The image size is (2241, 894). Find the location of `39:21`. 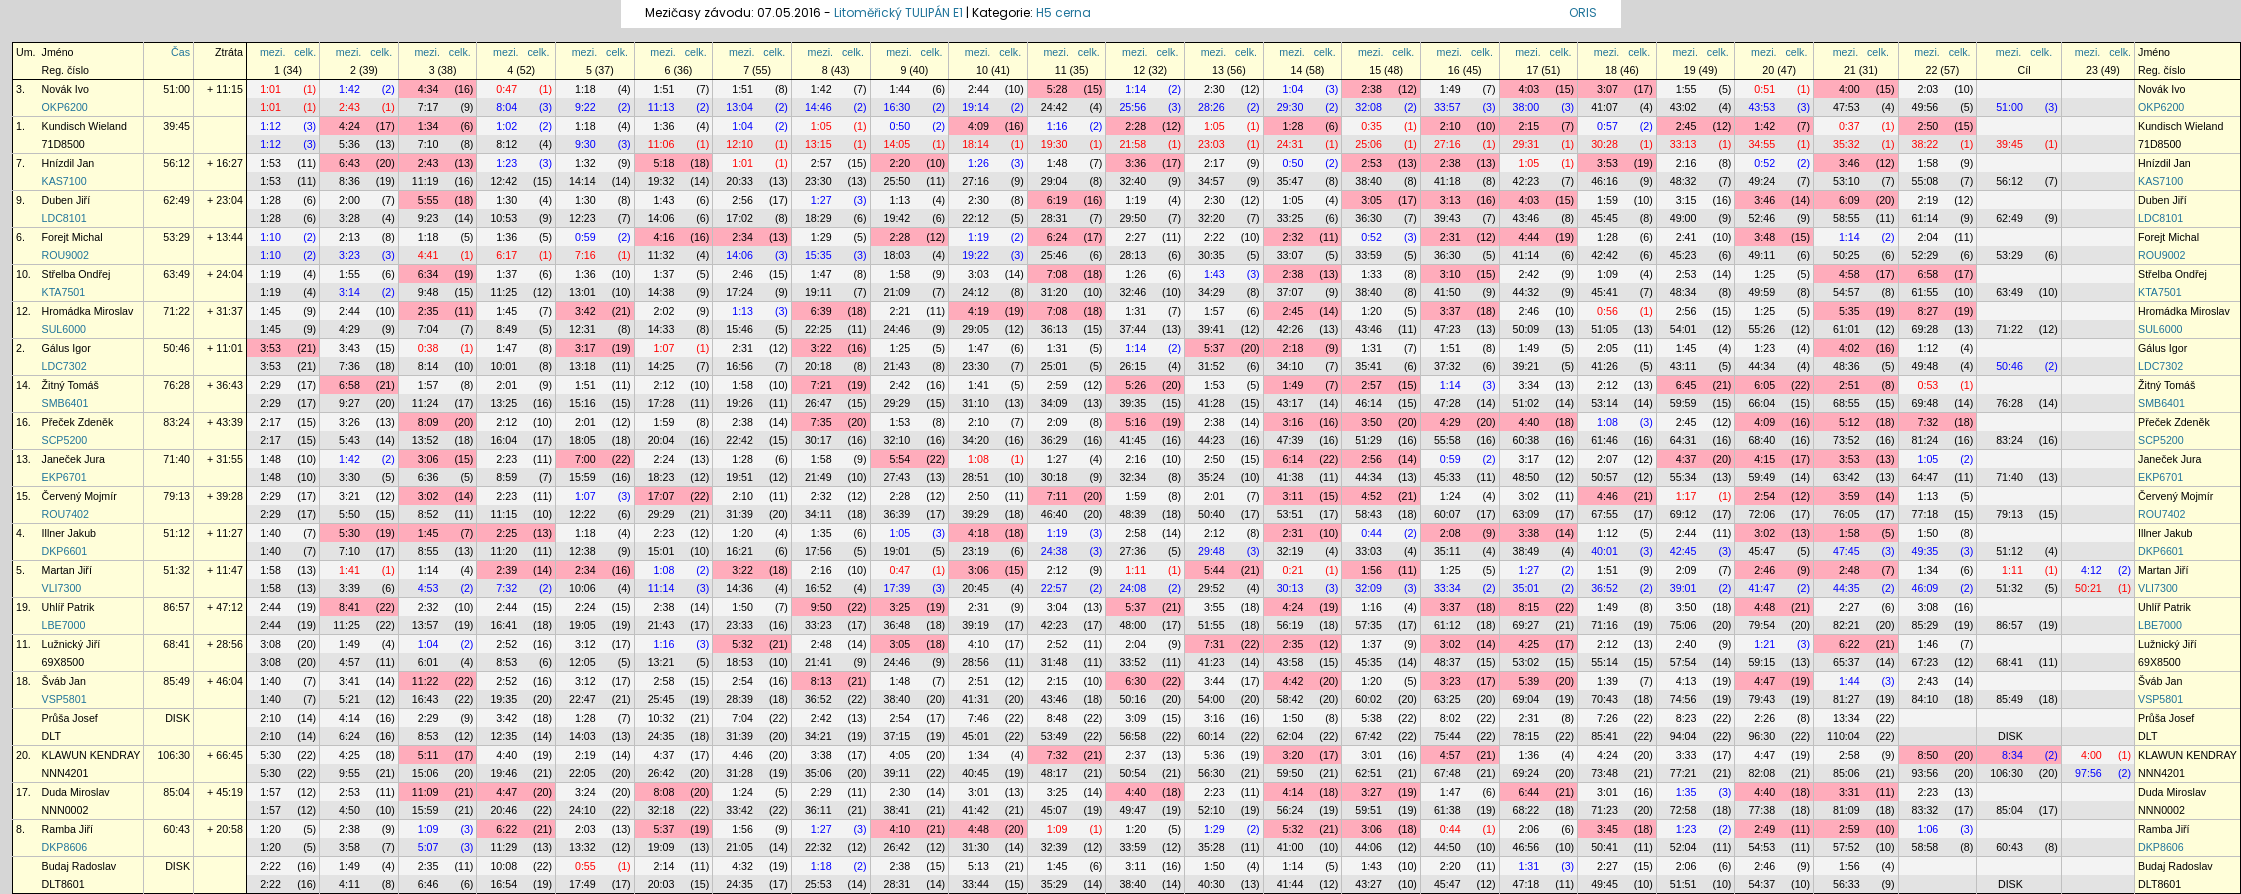

39:21 is located at coordinates (1526, 366).